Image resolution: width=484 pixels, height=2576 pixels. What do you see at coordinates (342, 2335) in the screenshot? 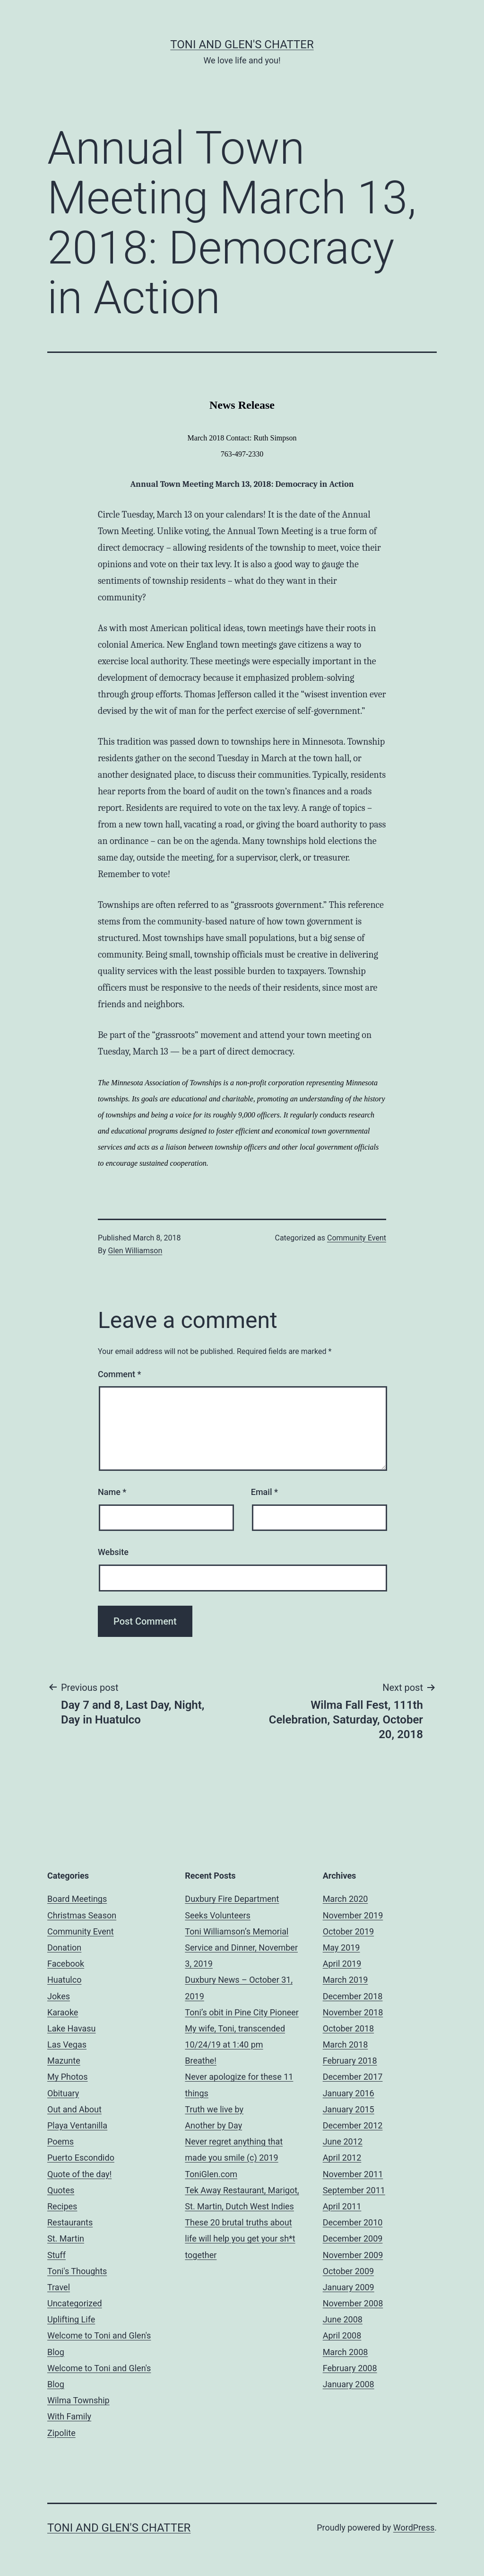
I see `April 2008` at bounding box center [342, 2335].